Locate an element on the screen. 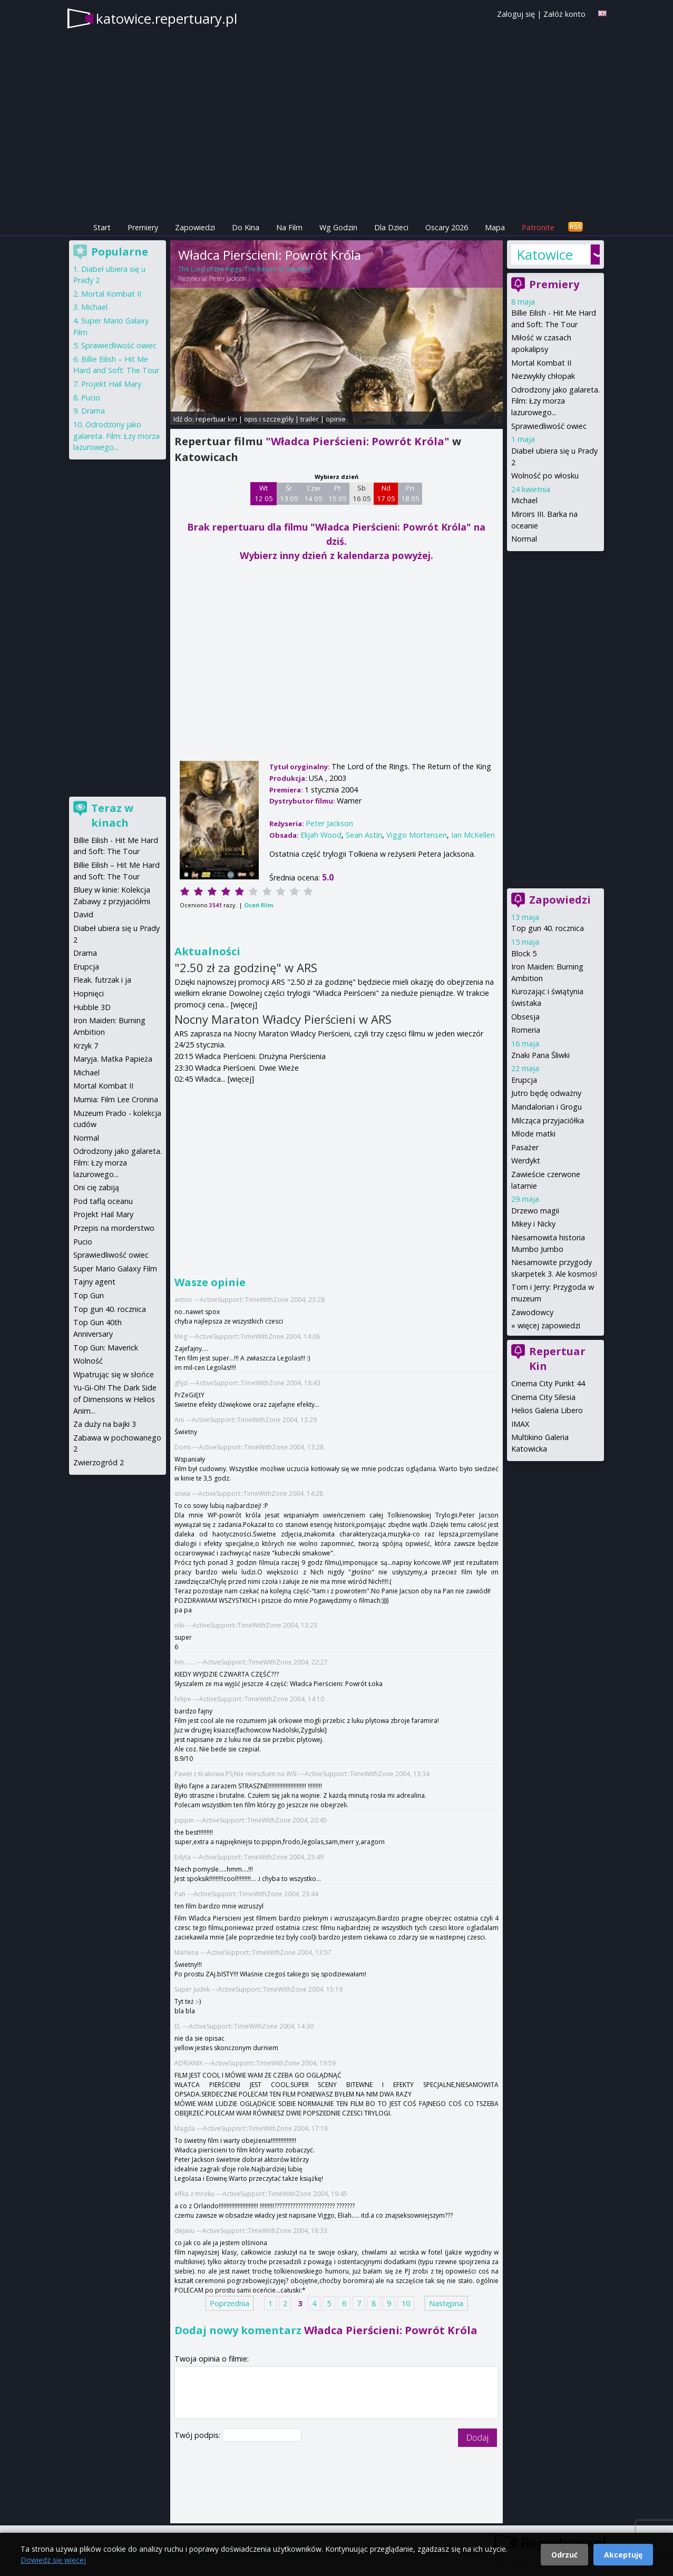 Image resolution: width=673 pixels, height=2576 pixels. Twój podpis: is located at coordinates (198, 2435).